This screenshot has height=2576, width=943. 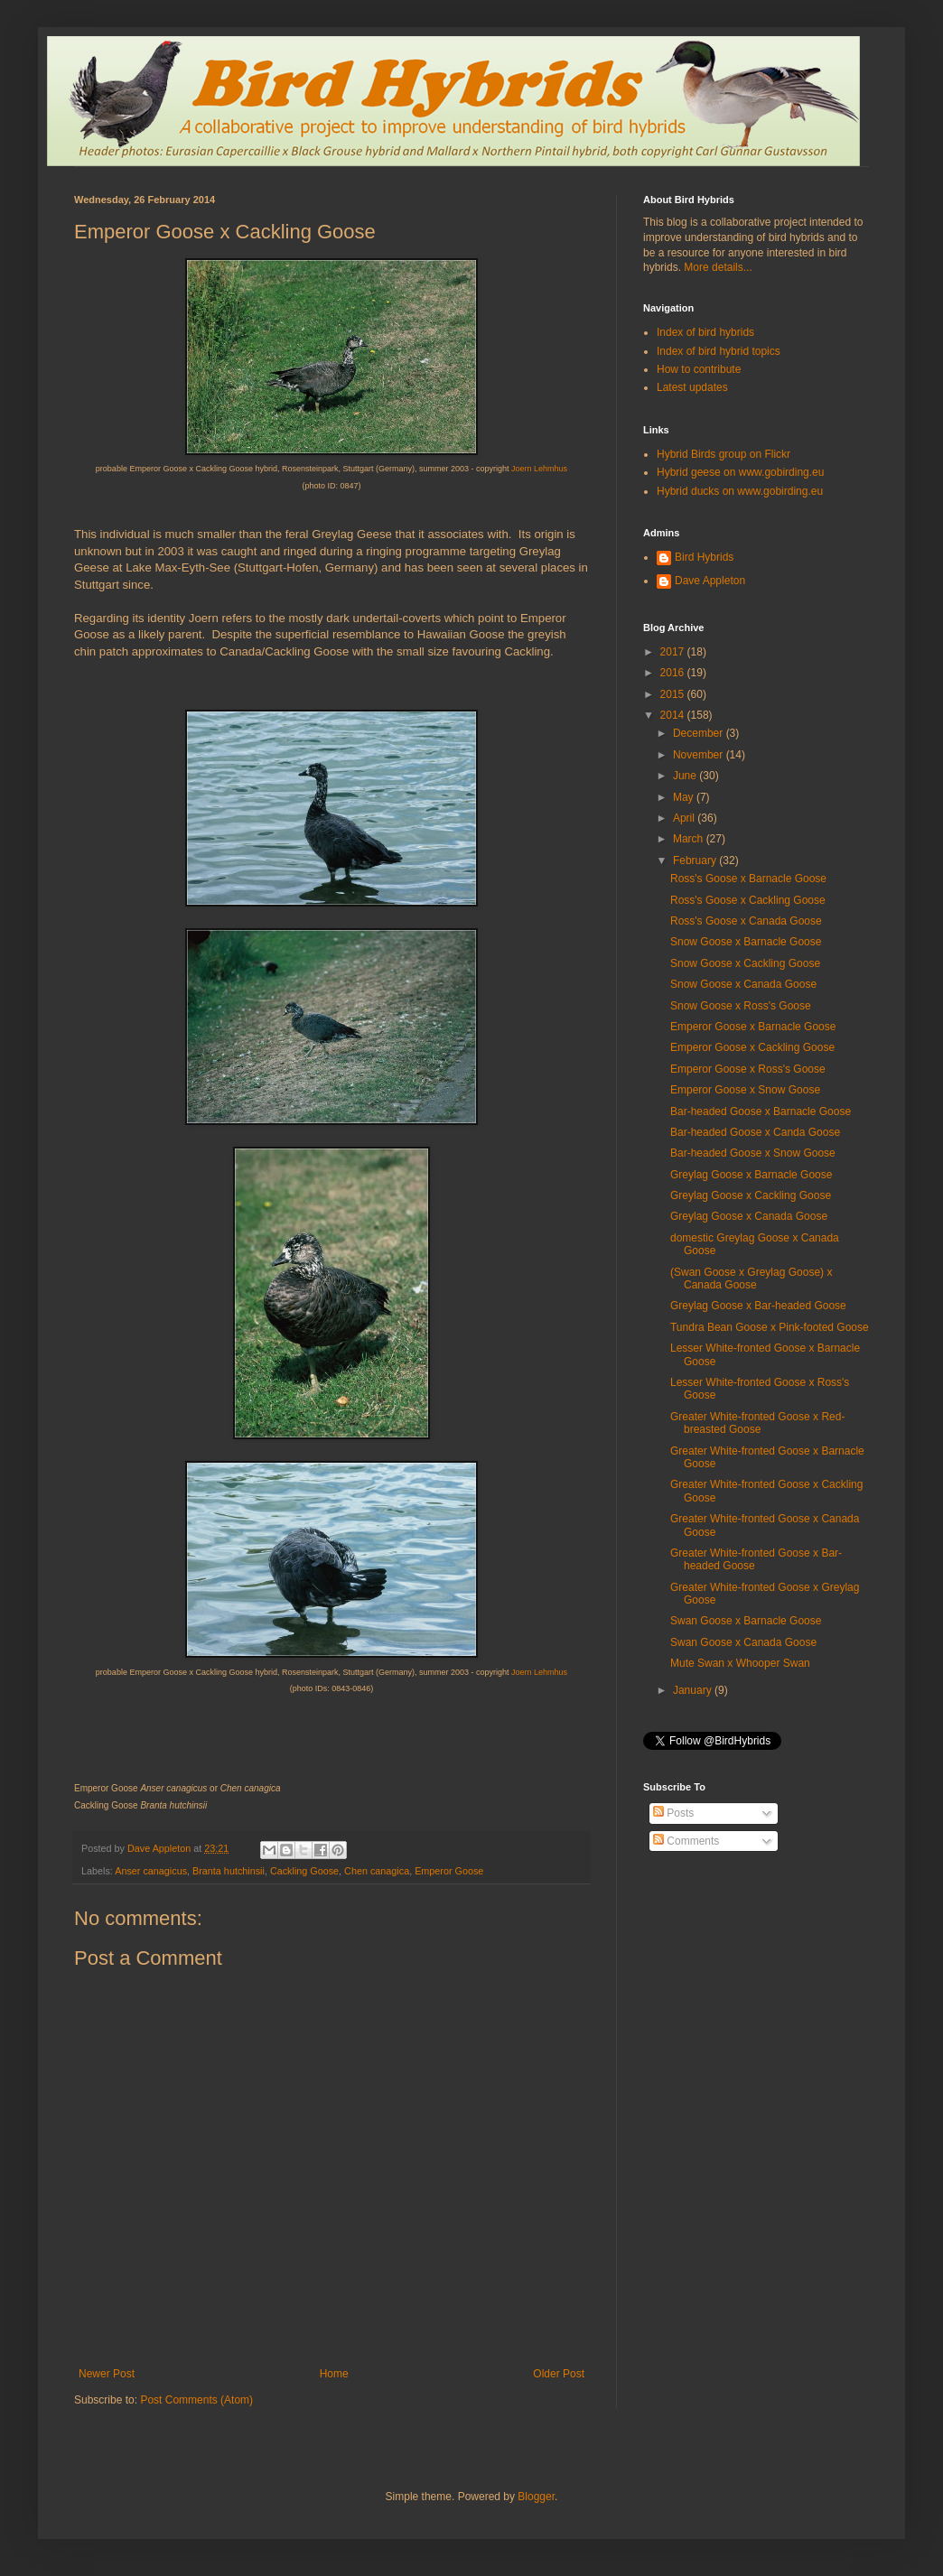 What do you see at coordinates (689, 838) in the screenshot?
I see `March` at bounding box center [689, 838].